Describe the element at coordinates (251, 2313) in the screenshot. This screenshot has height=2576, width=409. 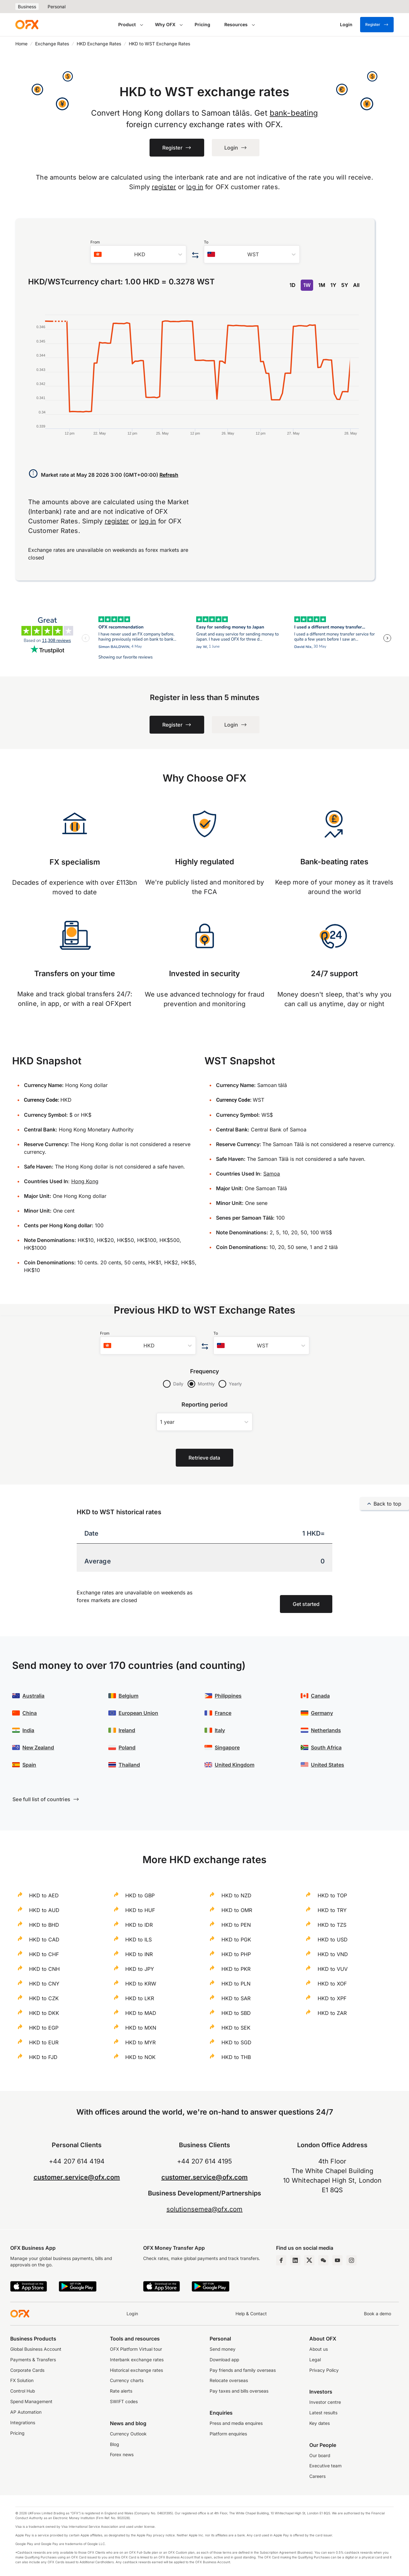
I see `Help & Contact` at that location.